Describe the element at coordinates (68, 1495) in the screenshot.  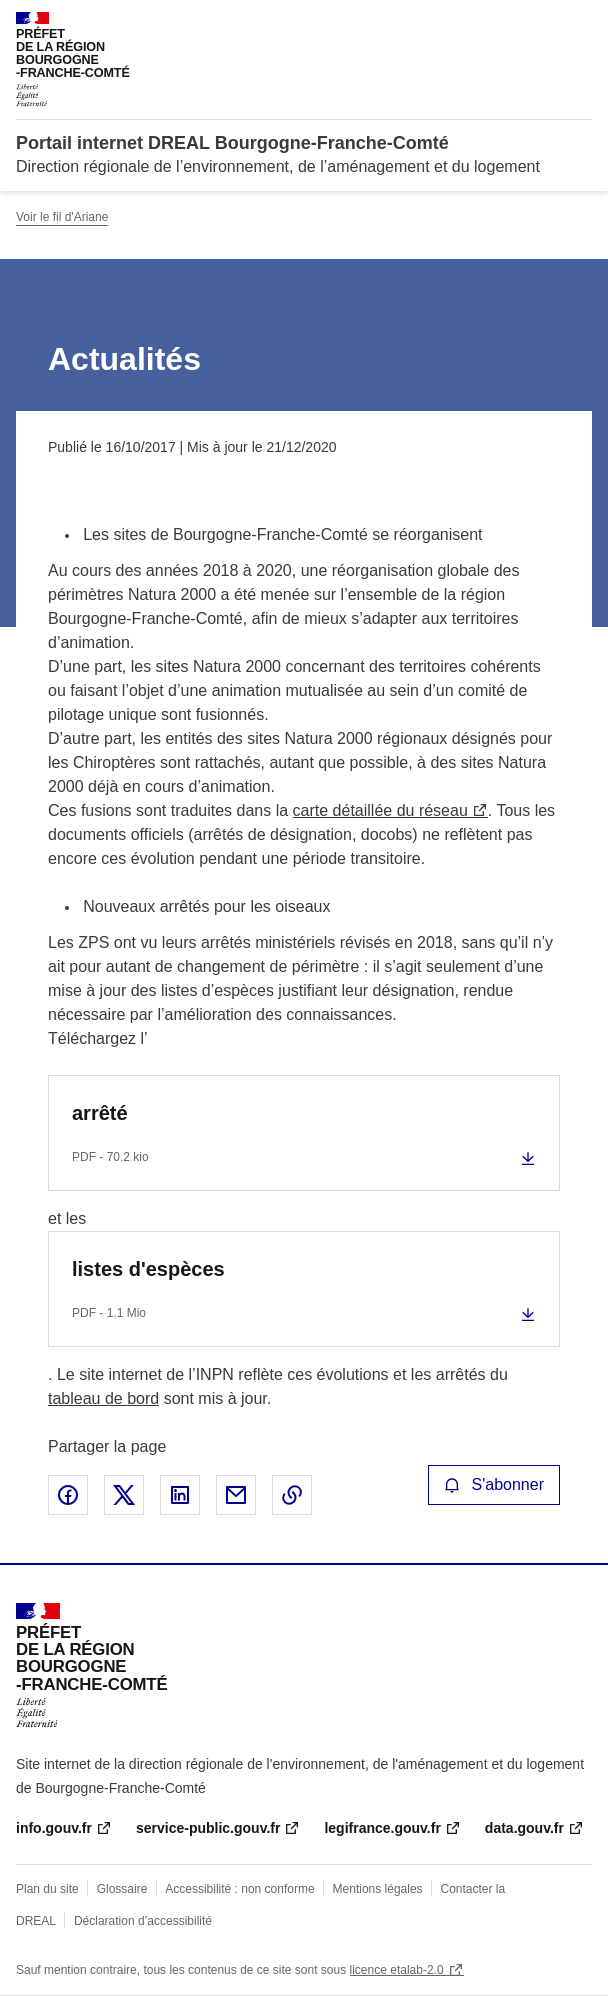
I see `Partager sur Facebook` at that location.